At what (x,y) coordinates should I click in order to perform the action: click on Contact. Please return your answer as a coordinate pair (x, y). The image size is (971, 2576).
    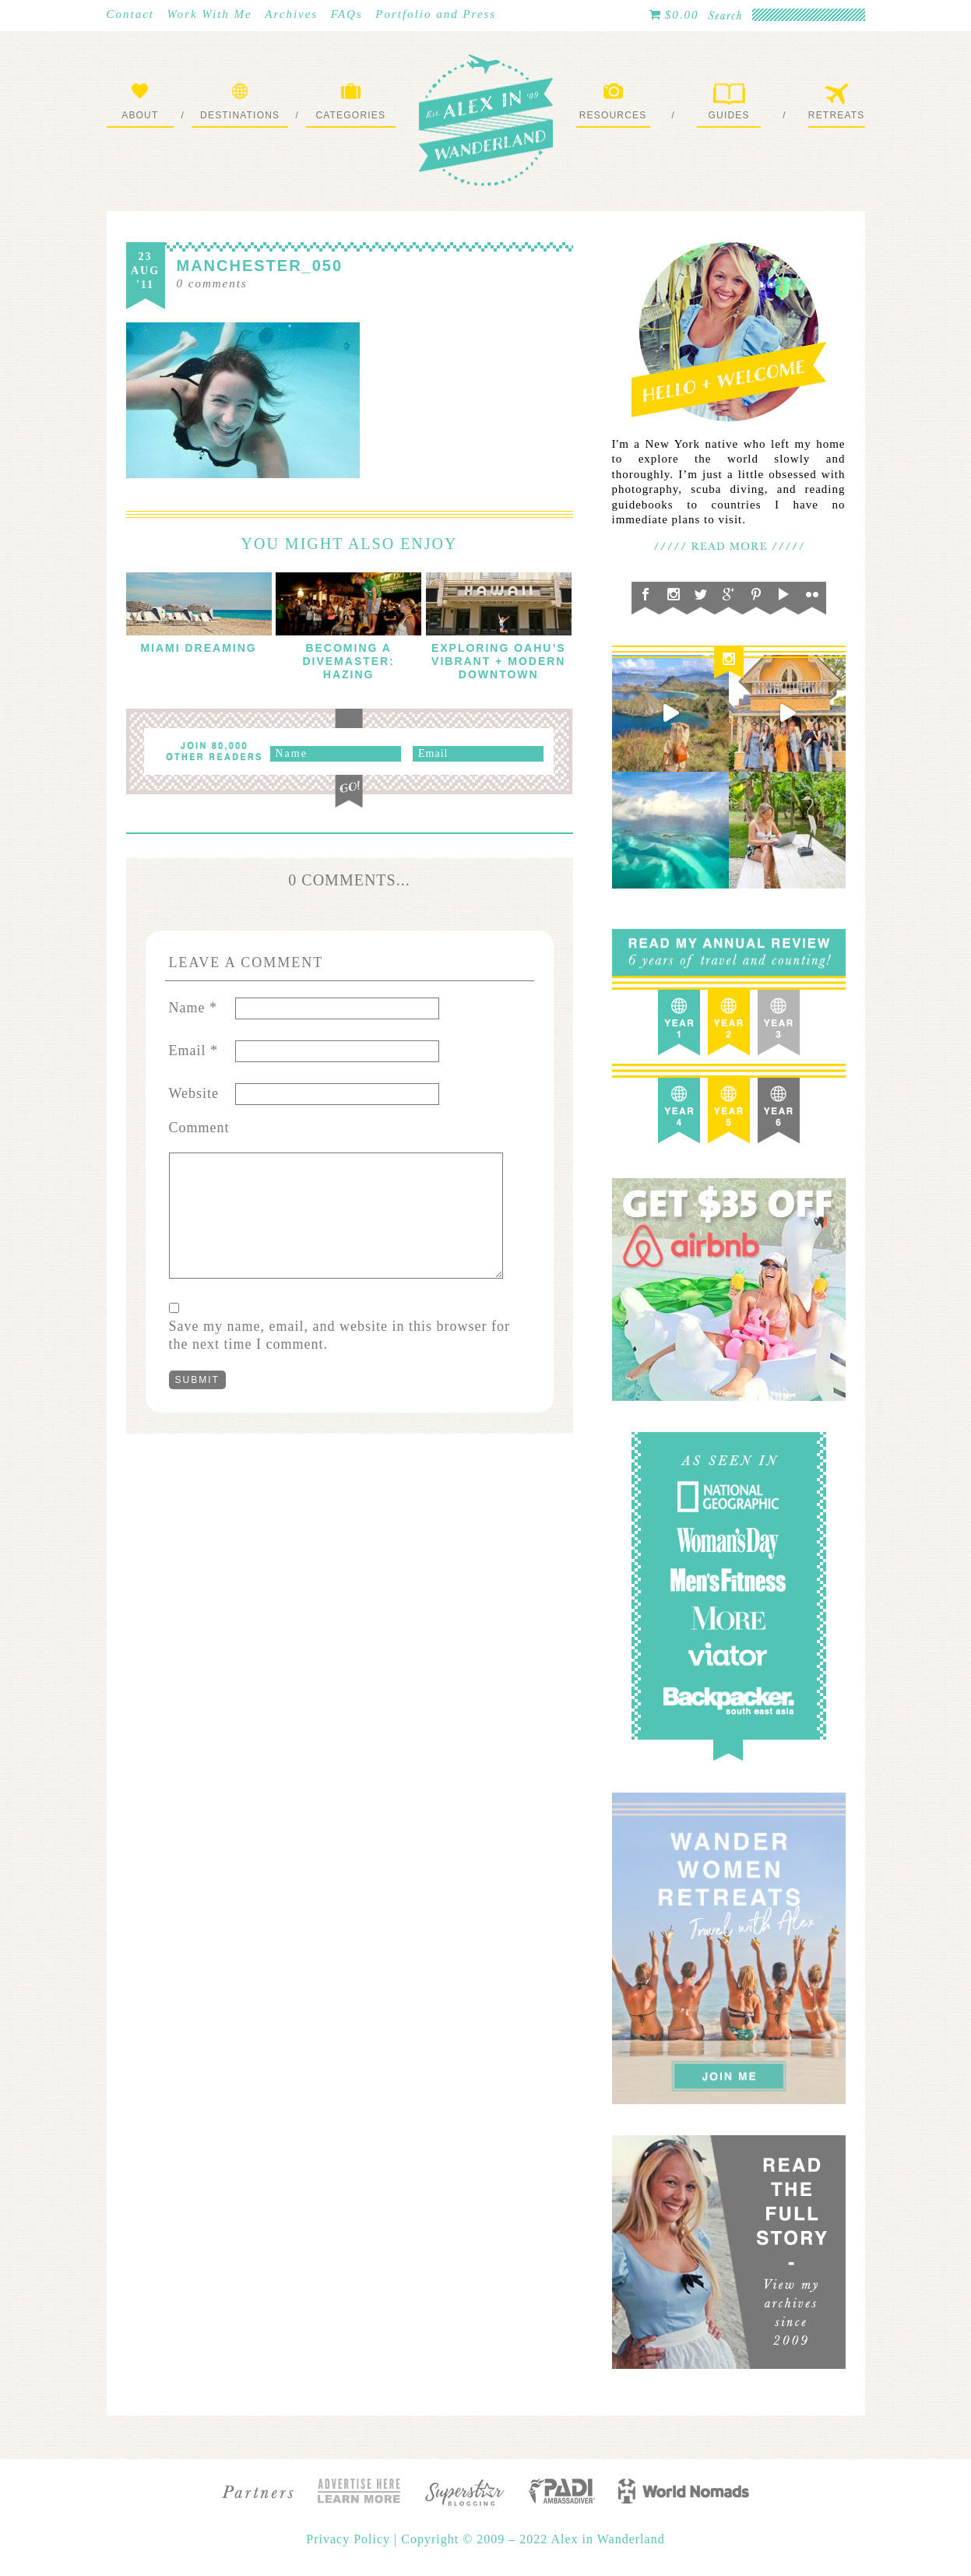
    Looking at the image, I should click on (131, 14).